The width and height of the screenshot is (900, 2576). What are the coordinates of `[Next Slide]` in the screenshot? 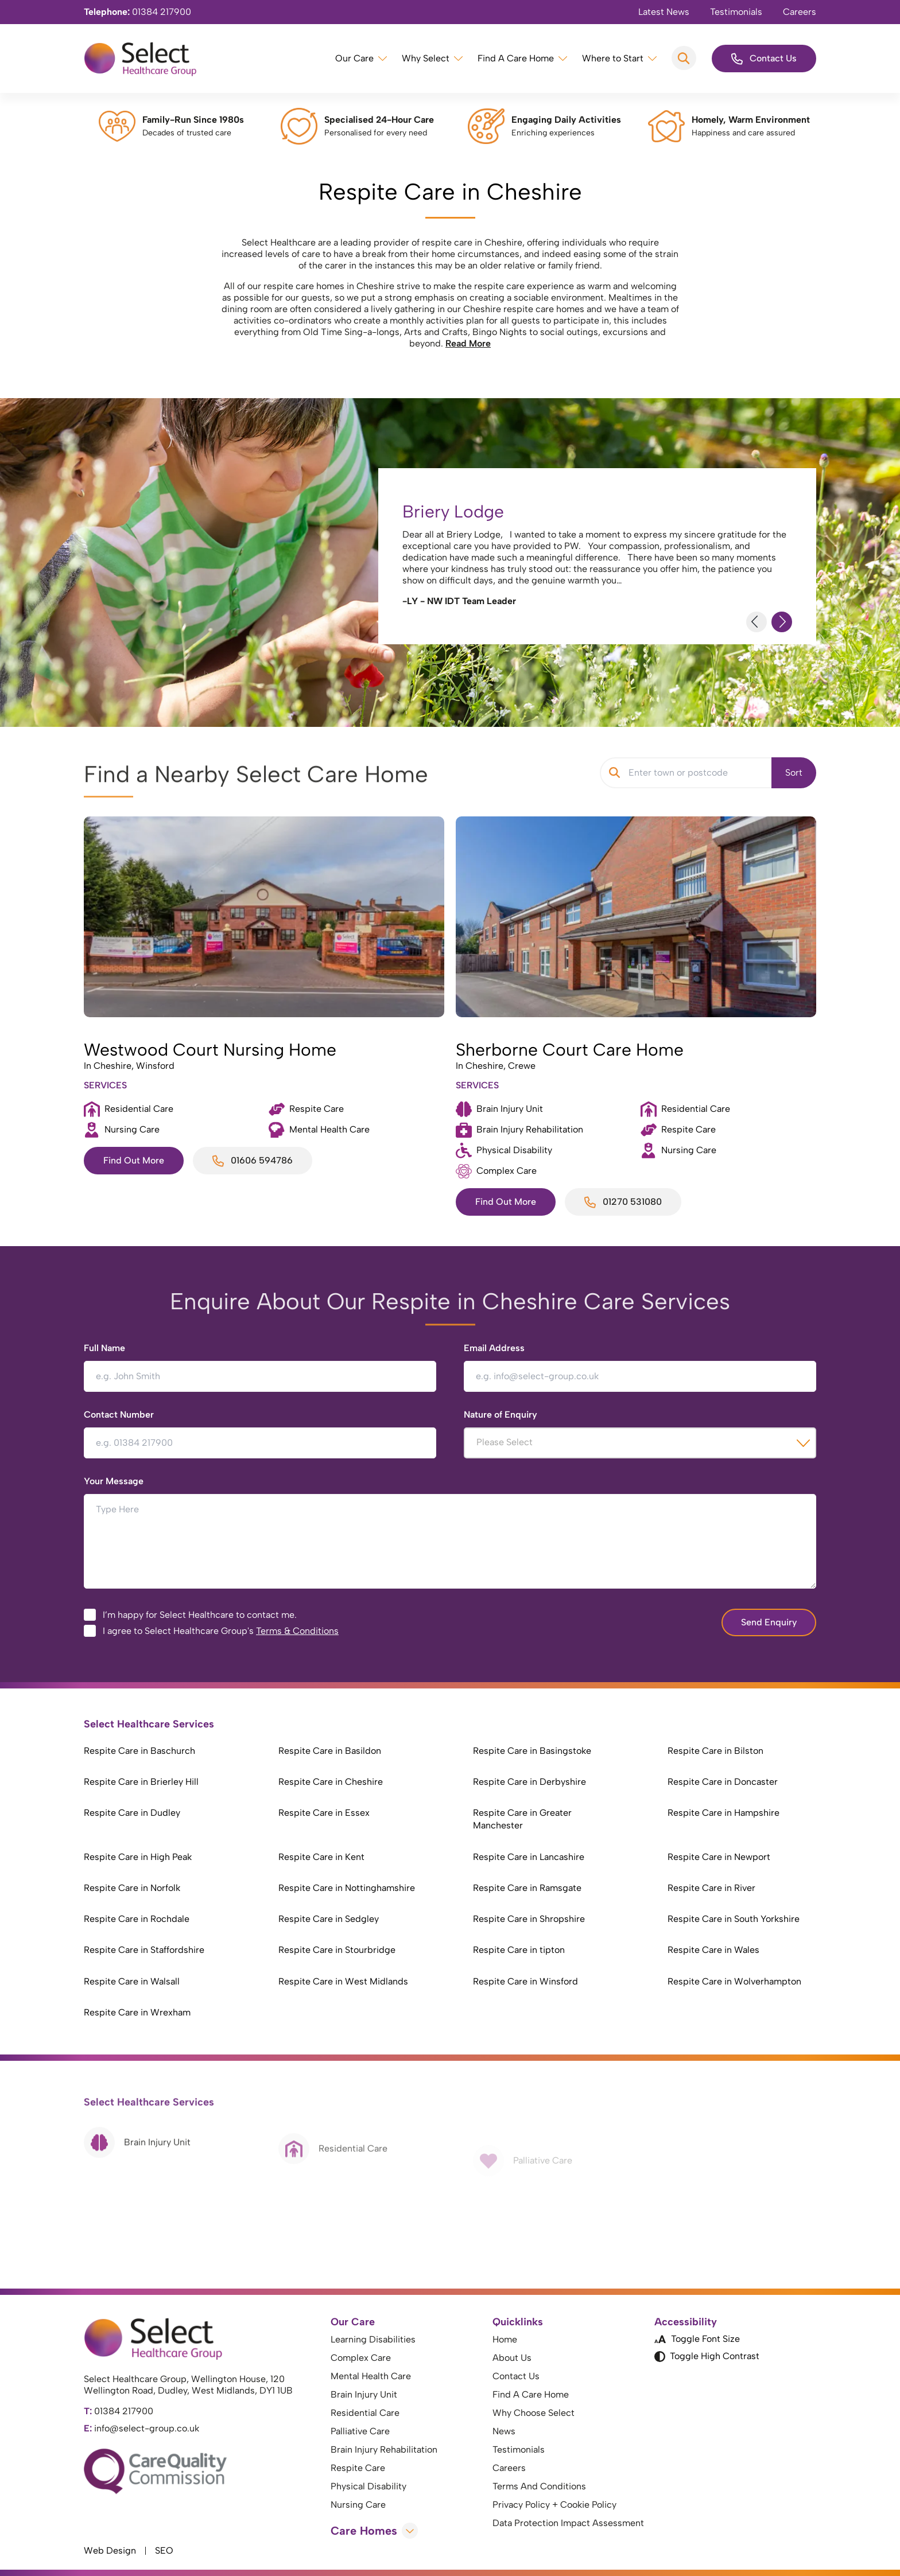 It's located at (781, 622).